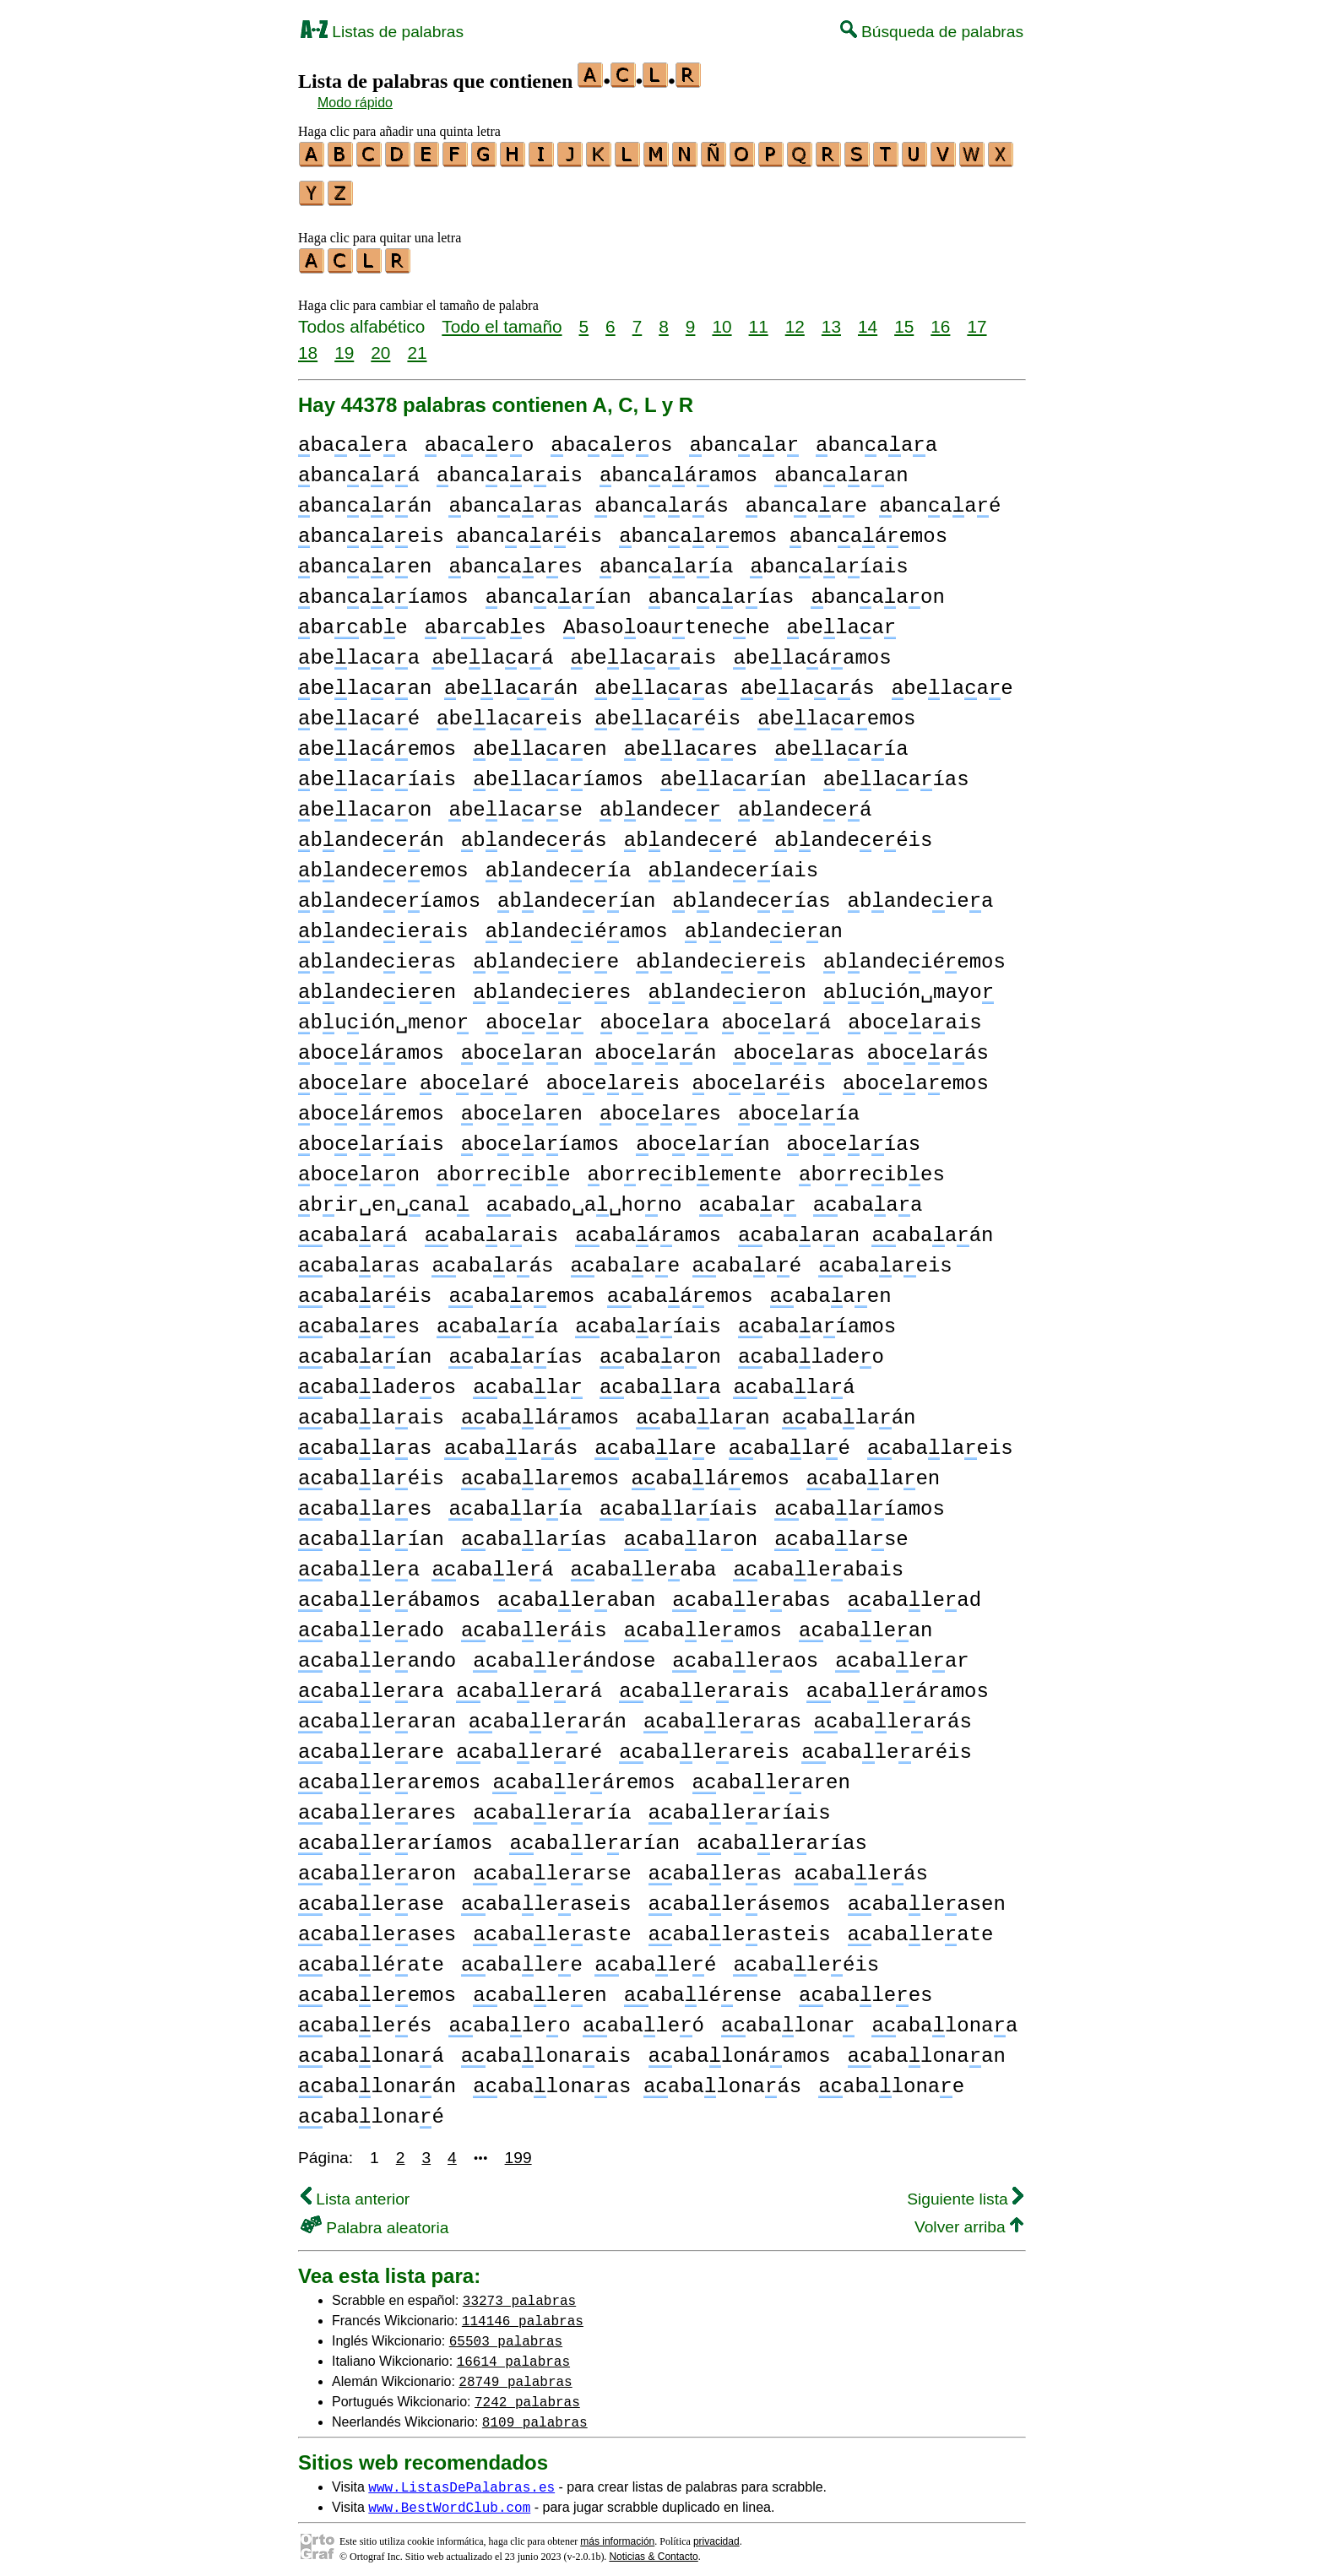 This screenshot has height=2576, width=1324. I want to click on abaleasteis, so click(739, 1927).